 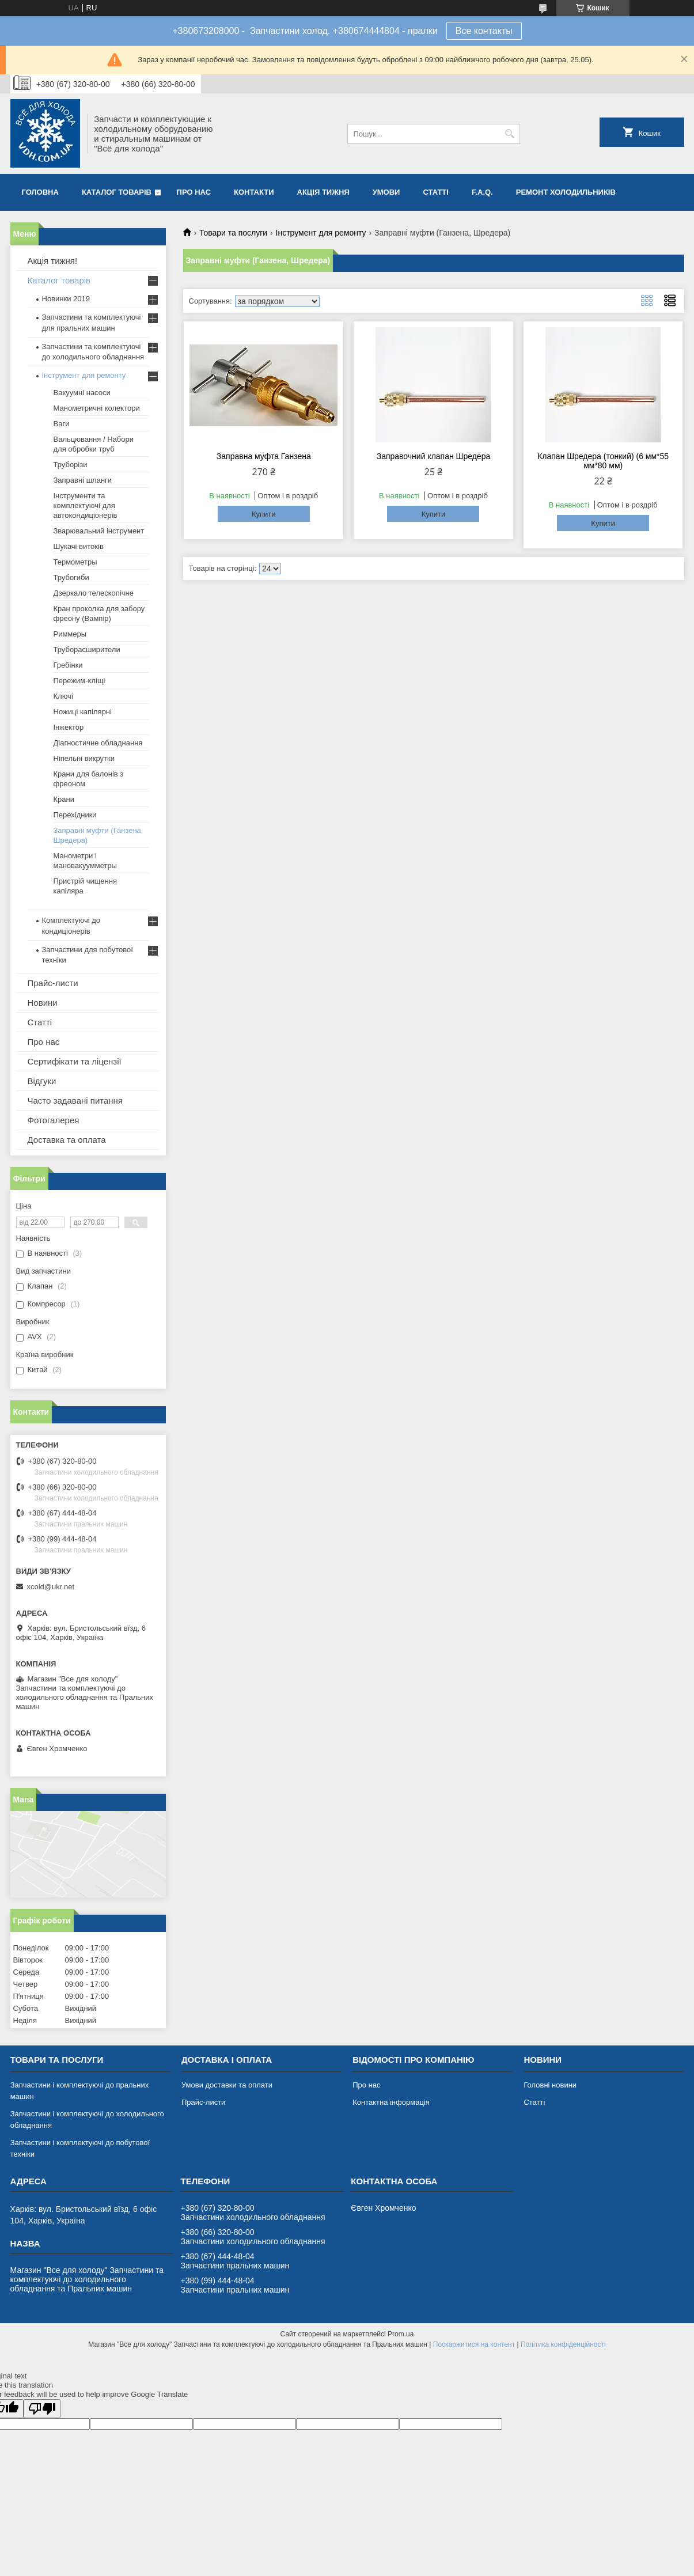 What do you see at coordinates (84, 758) in the screenshot?
I see `Ніпельні викрутки` at bounding box center [84, 758].